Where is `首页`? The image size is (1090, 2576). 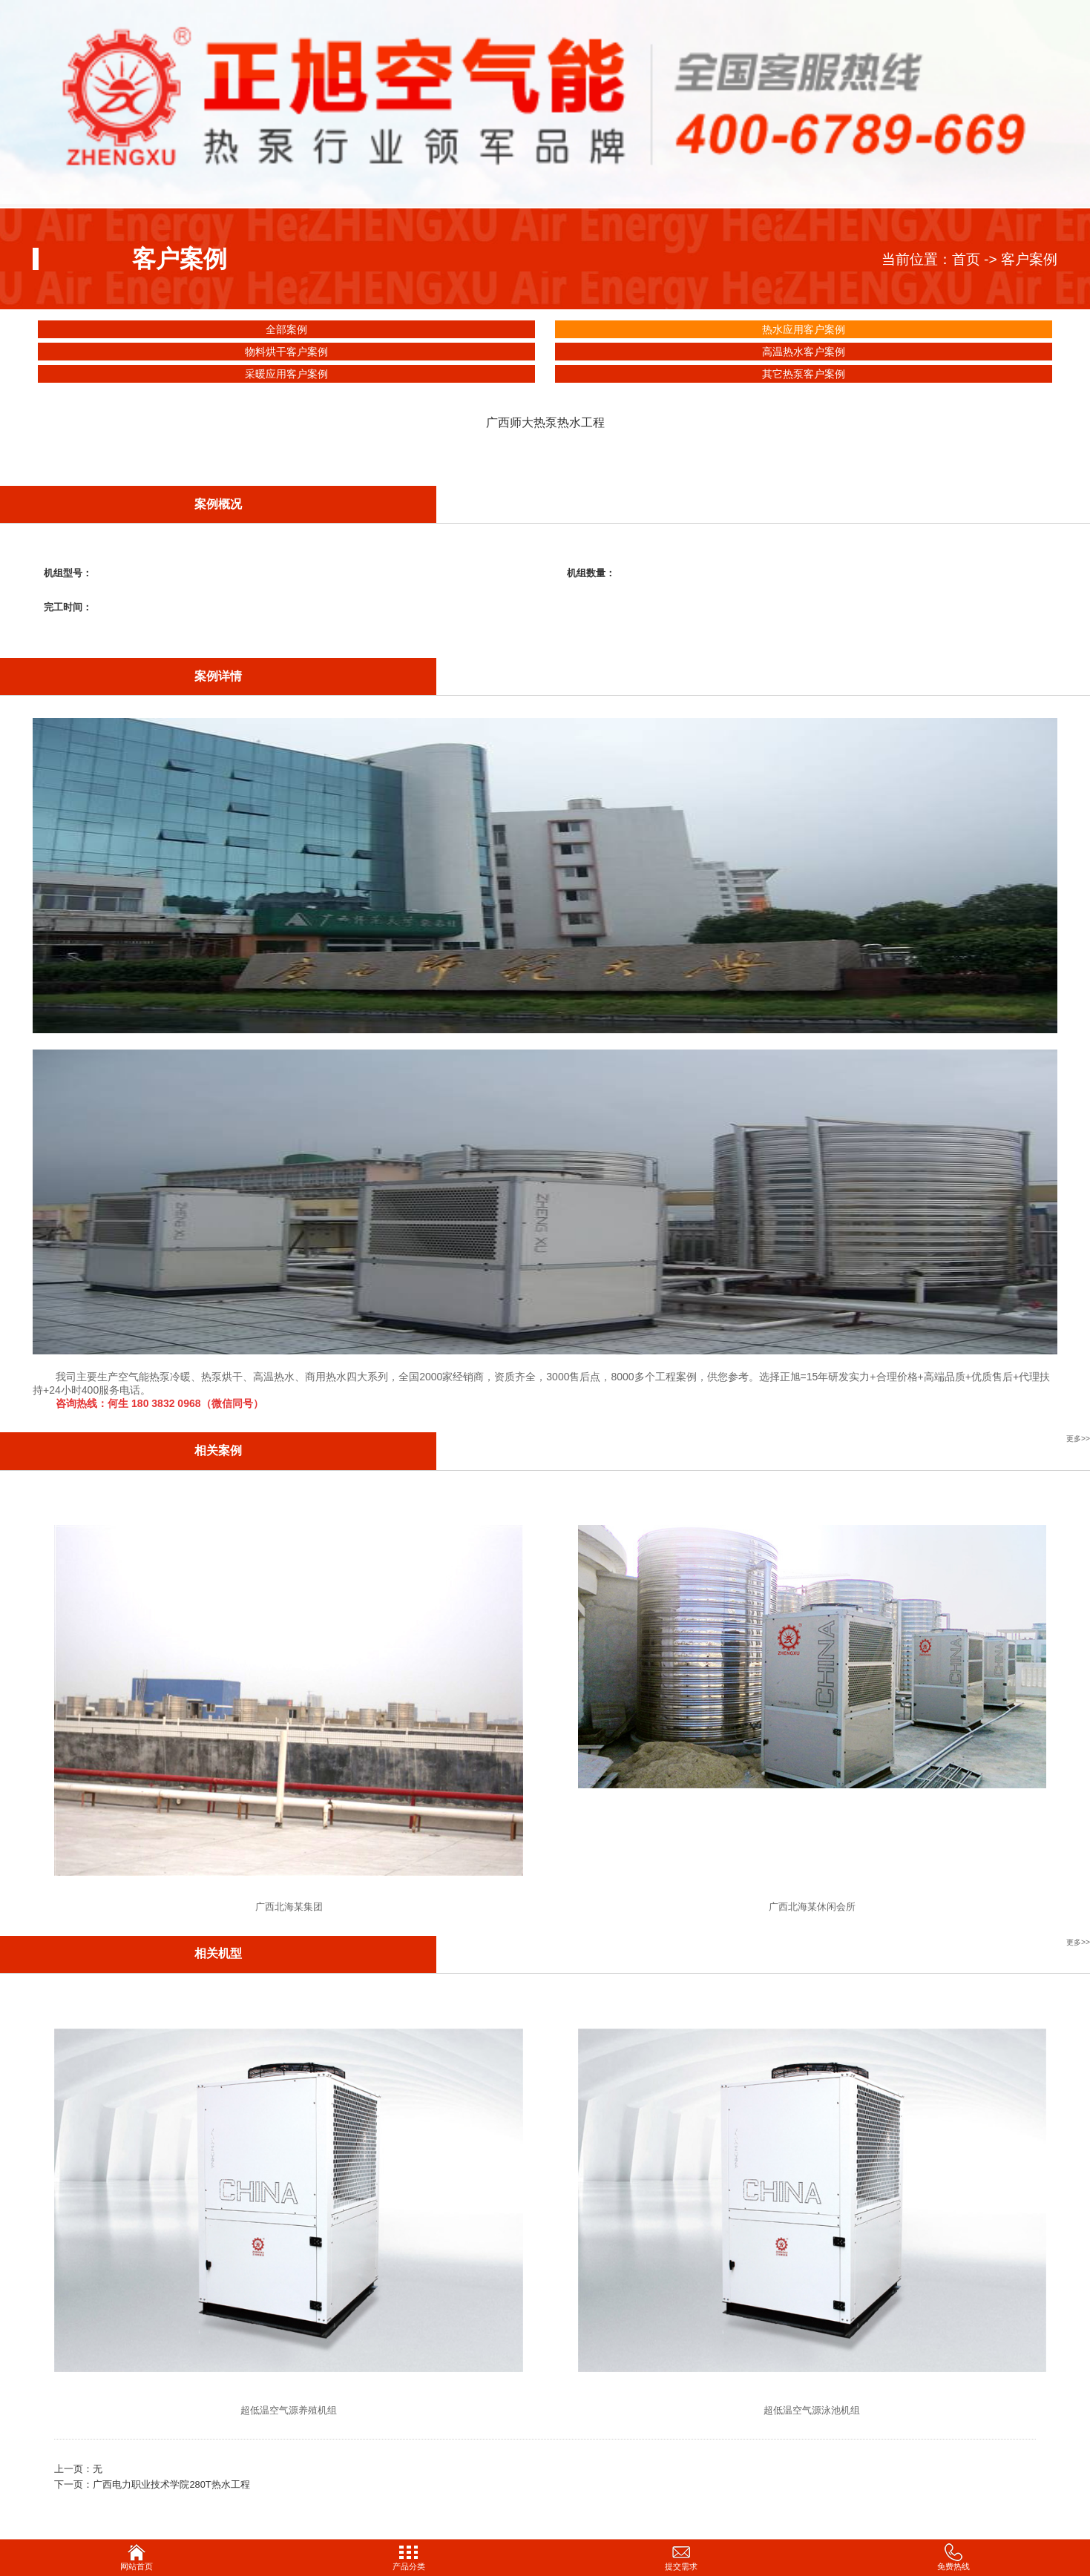 首页 is located at coordinates (966, 259).